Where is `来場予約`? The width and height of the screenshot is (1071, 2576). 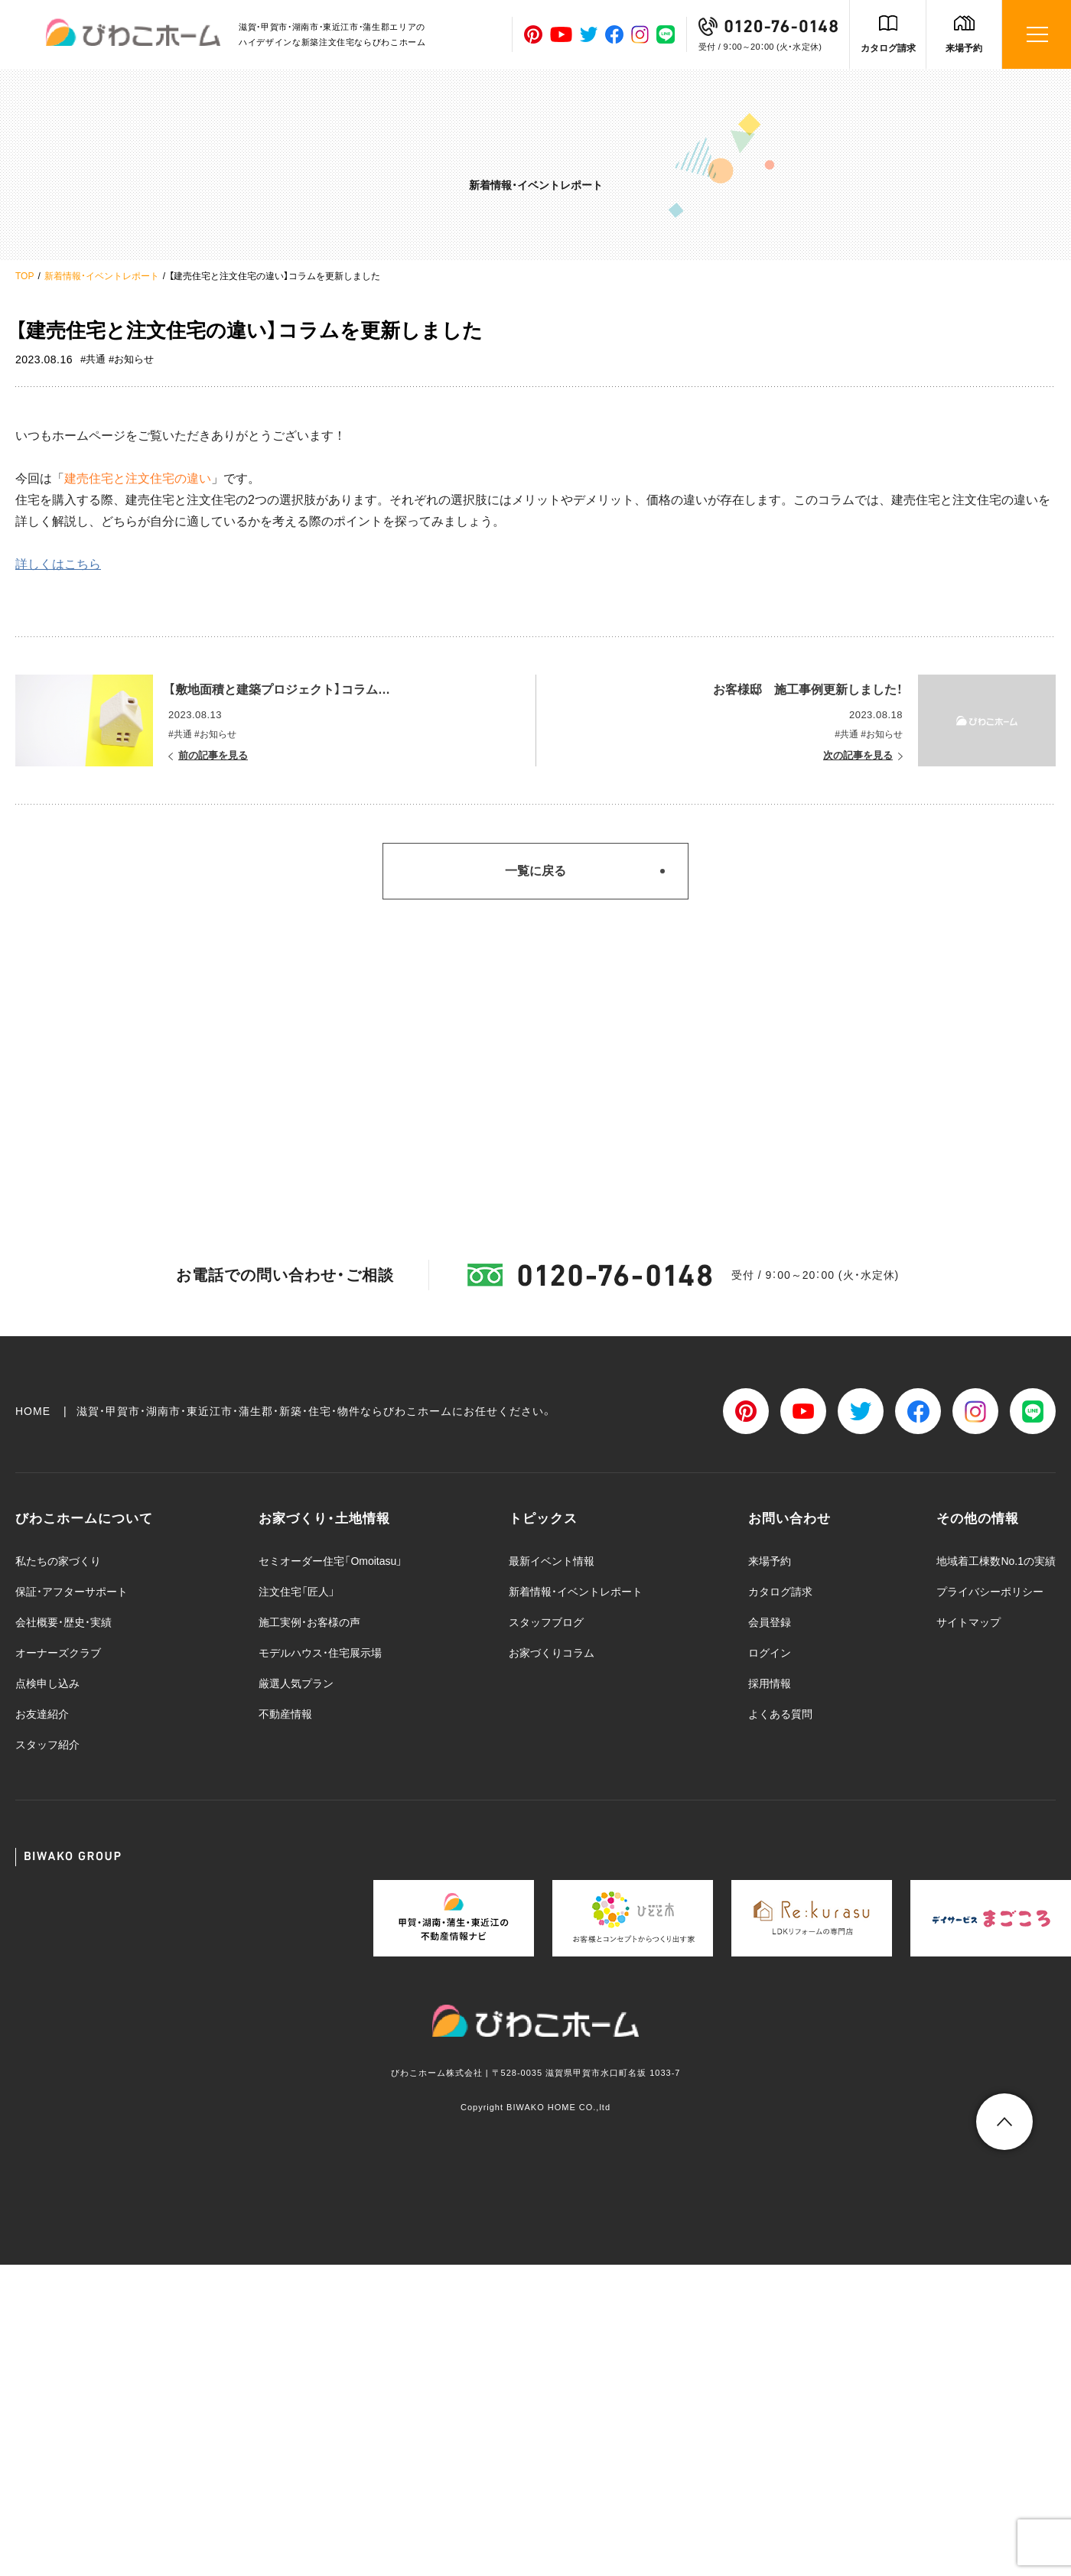 来場予約 is located at coordinates (964, 48).